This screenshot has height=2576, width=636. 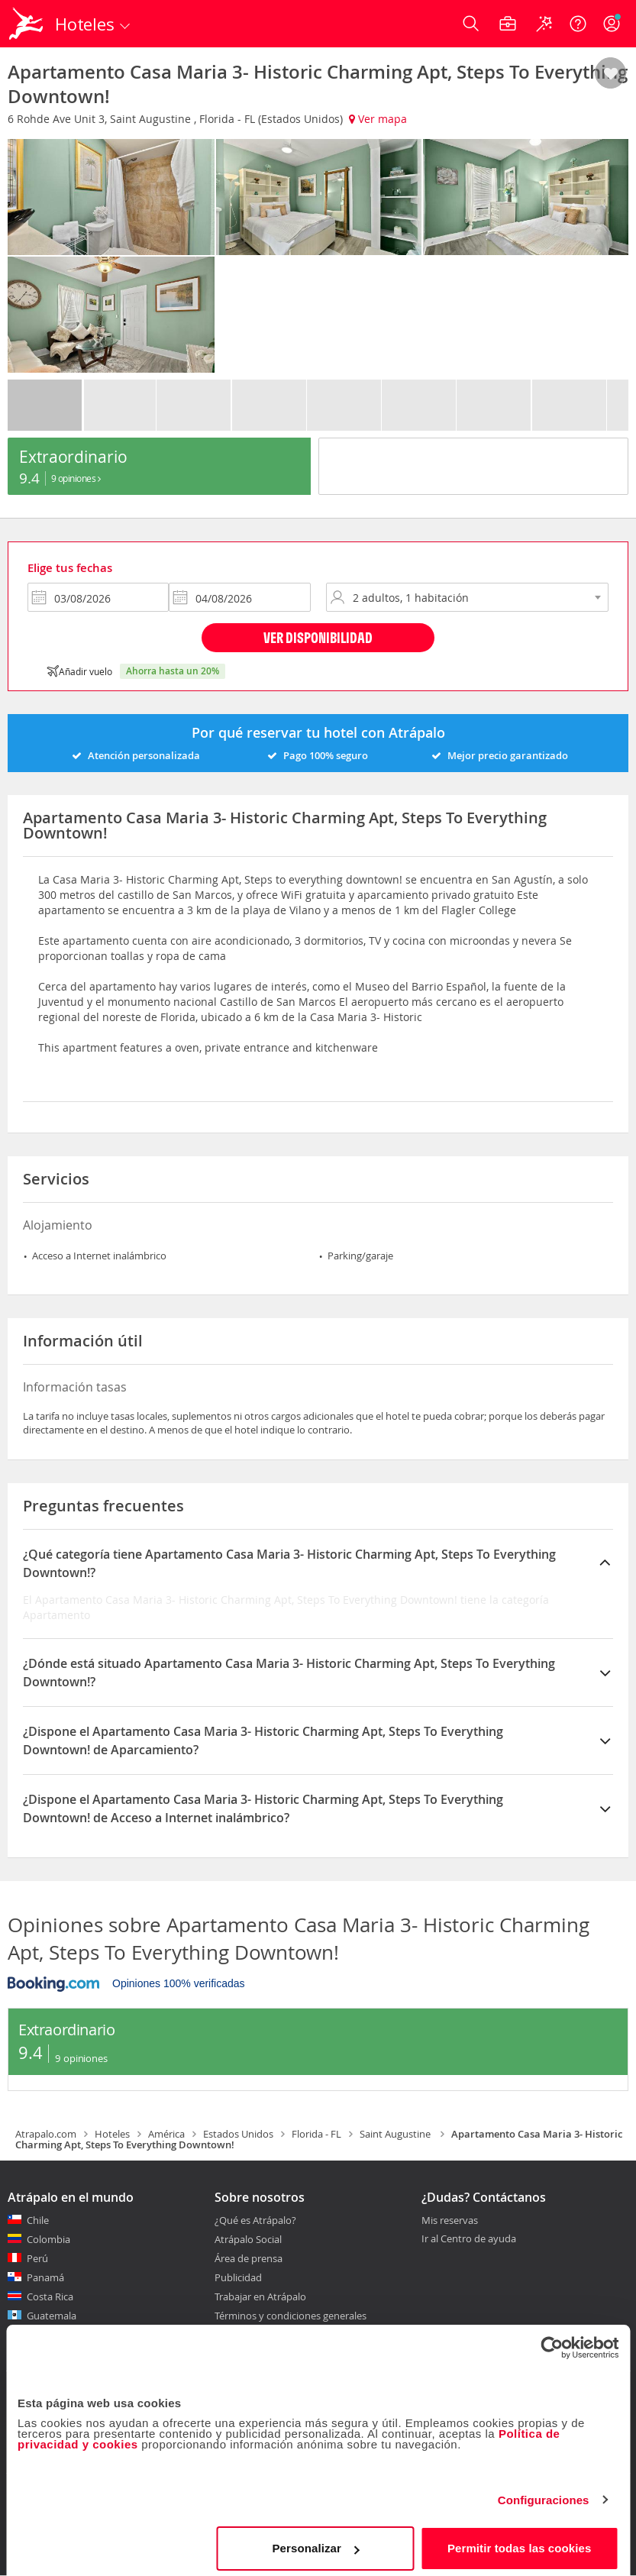 What do you see at coordinates (45, 2134) in the screenshot?
I see `Atrapalo.com` at bounding box center [45, 2134].